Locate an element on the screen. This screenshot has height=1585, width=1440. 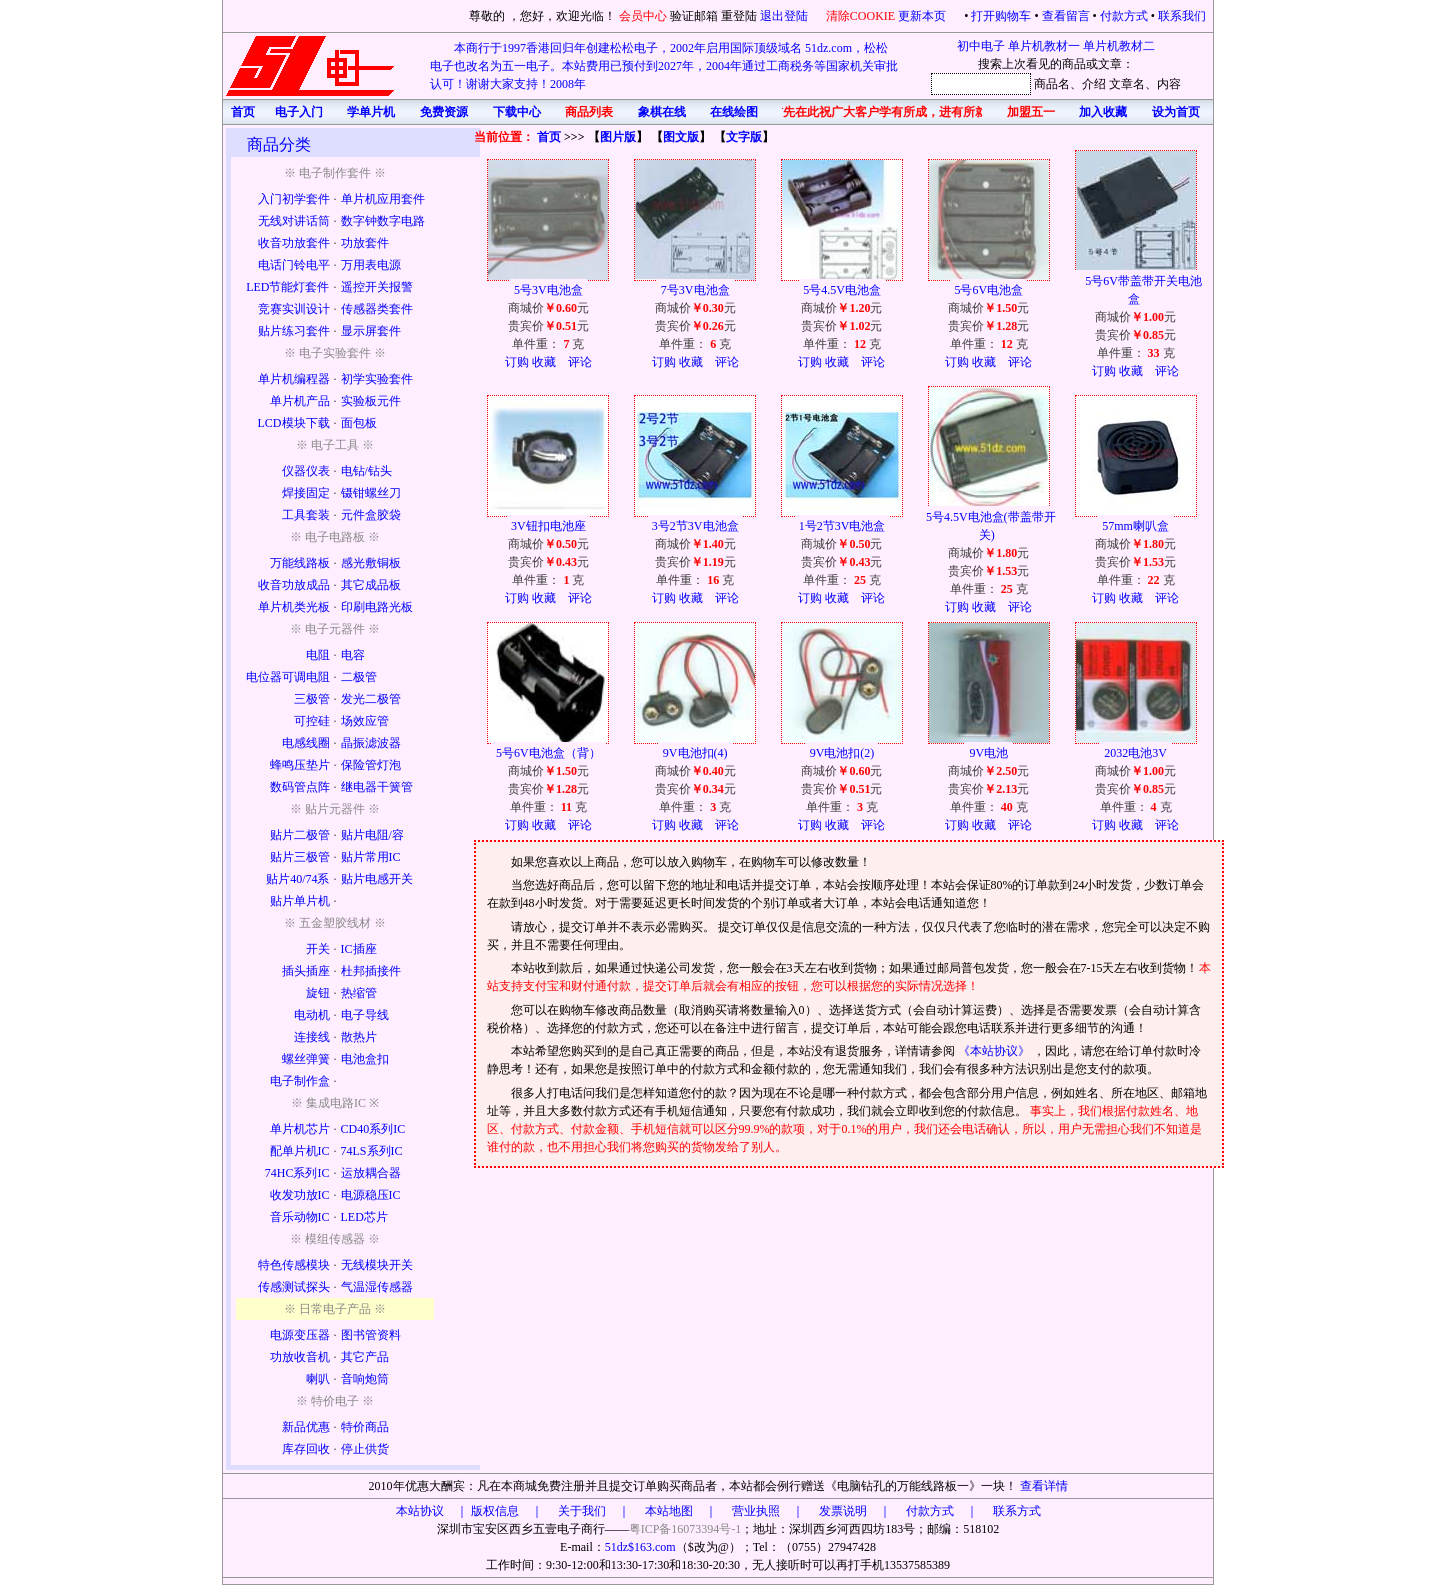
电钻/钻头 is located at coordinates (366, 471).